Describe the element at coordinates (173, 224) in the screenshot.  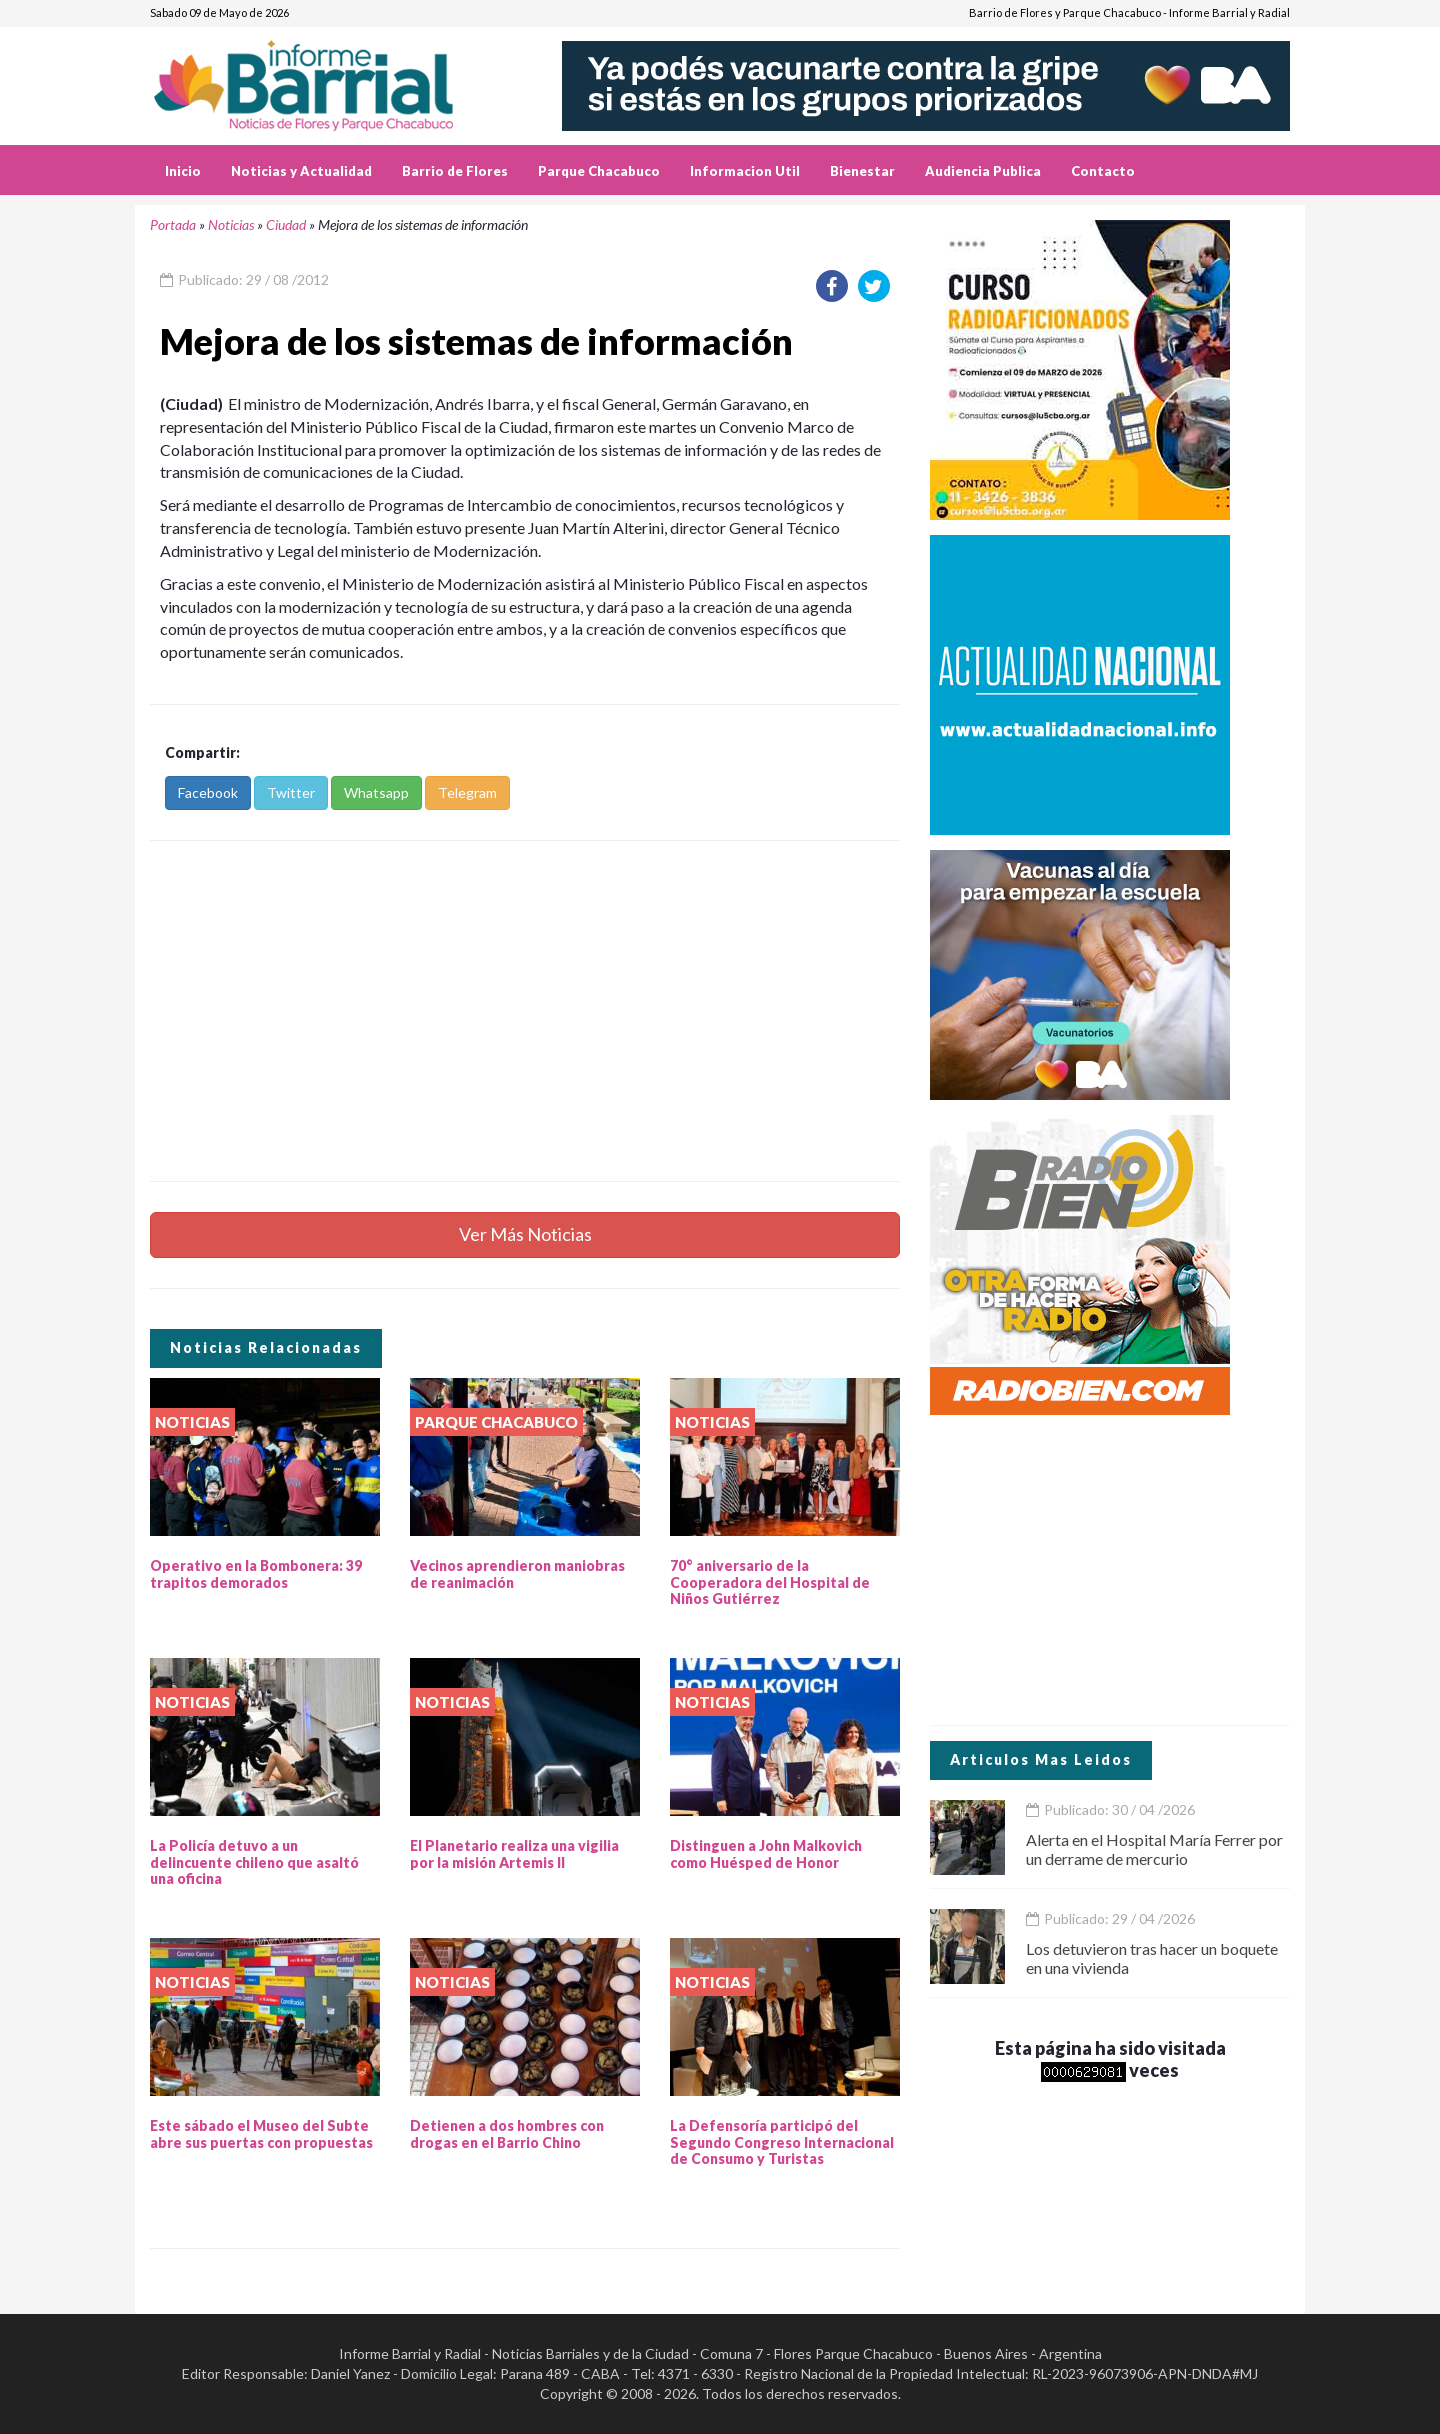
I see `Portada` at that location.